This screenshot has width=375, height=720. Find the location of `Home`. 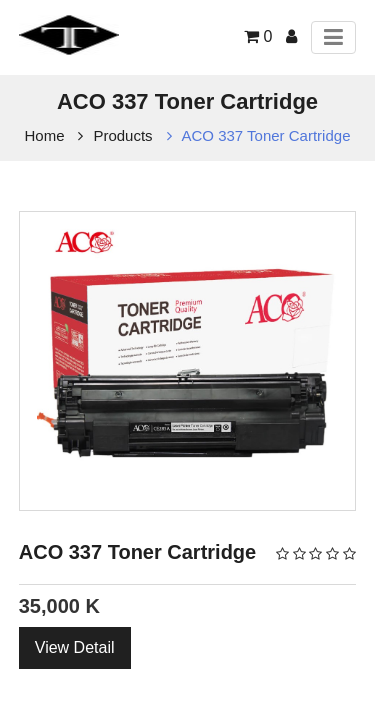

Home is located at coordinates (45, 135).